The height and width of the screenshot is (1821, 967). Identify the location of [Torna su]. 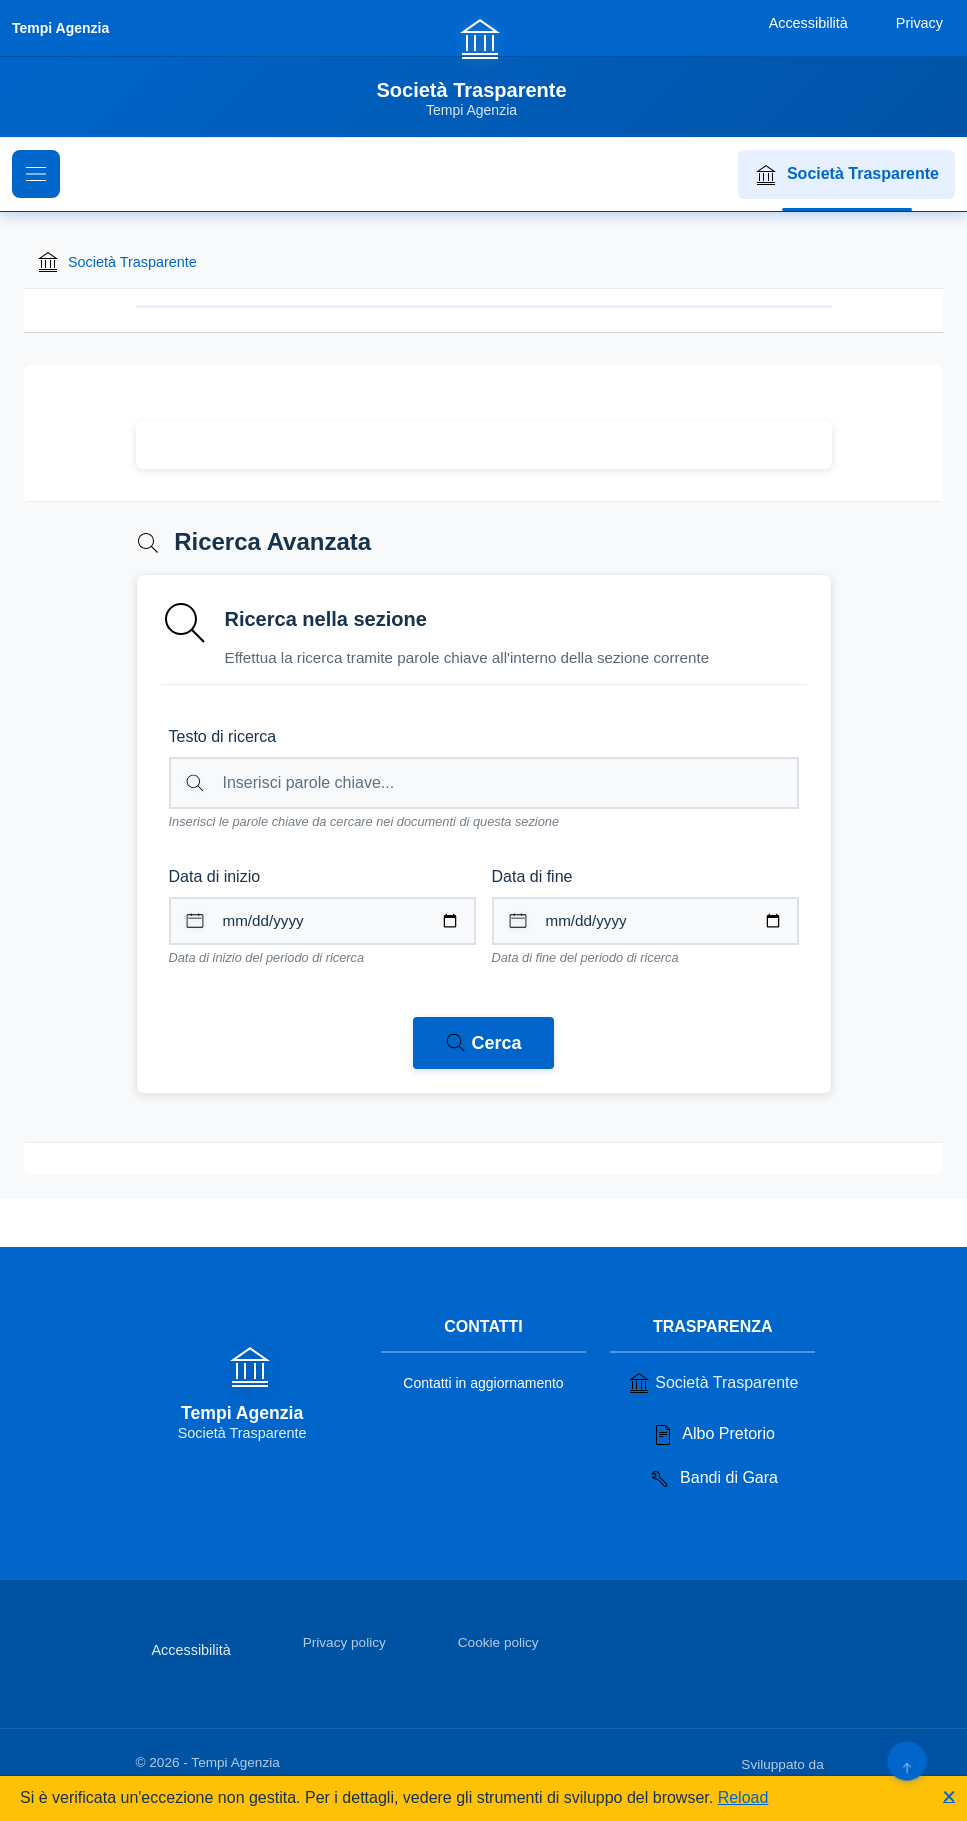
(906, 1760).